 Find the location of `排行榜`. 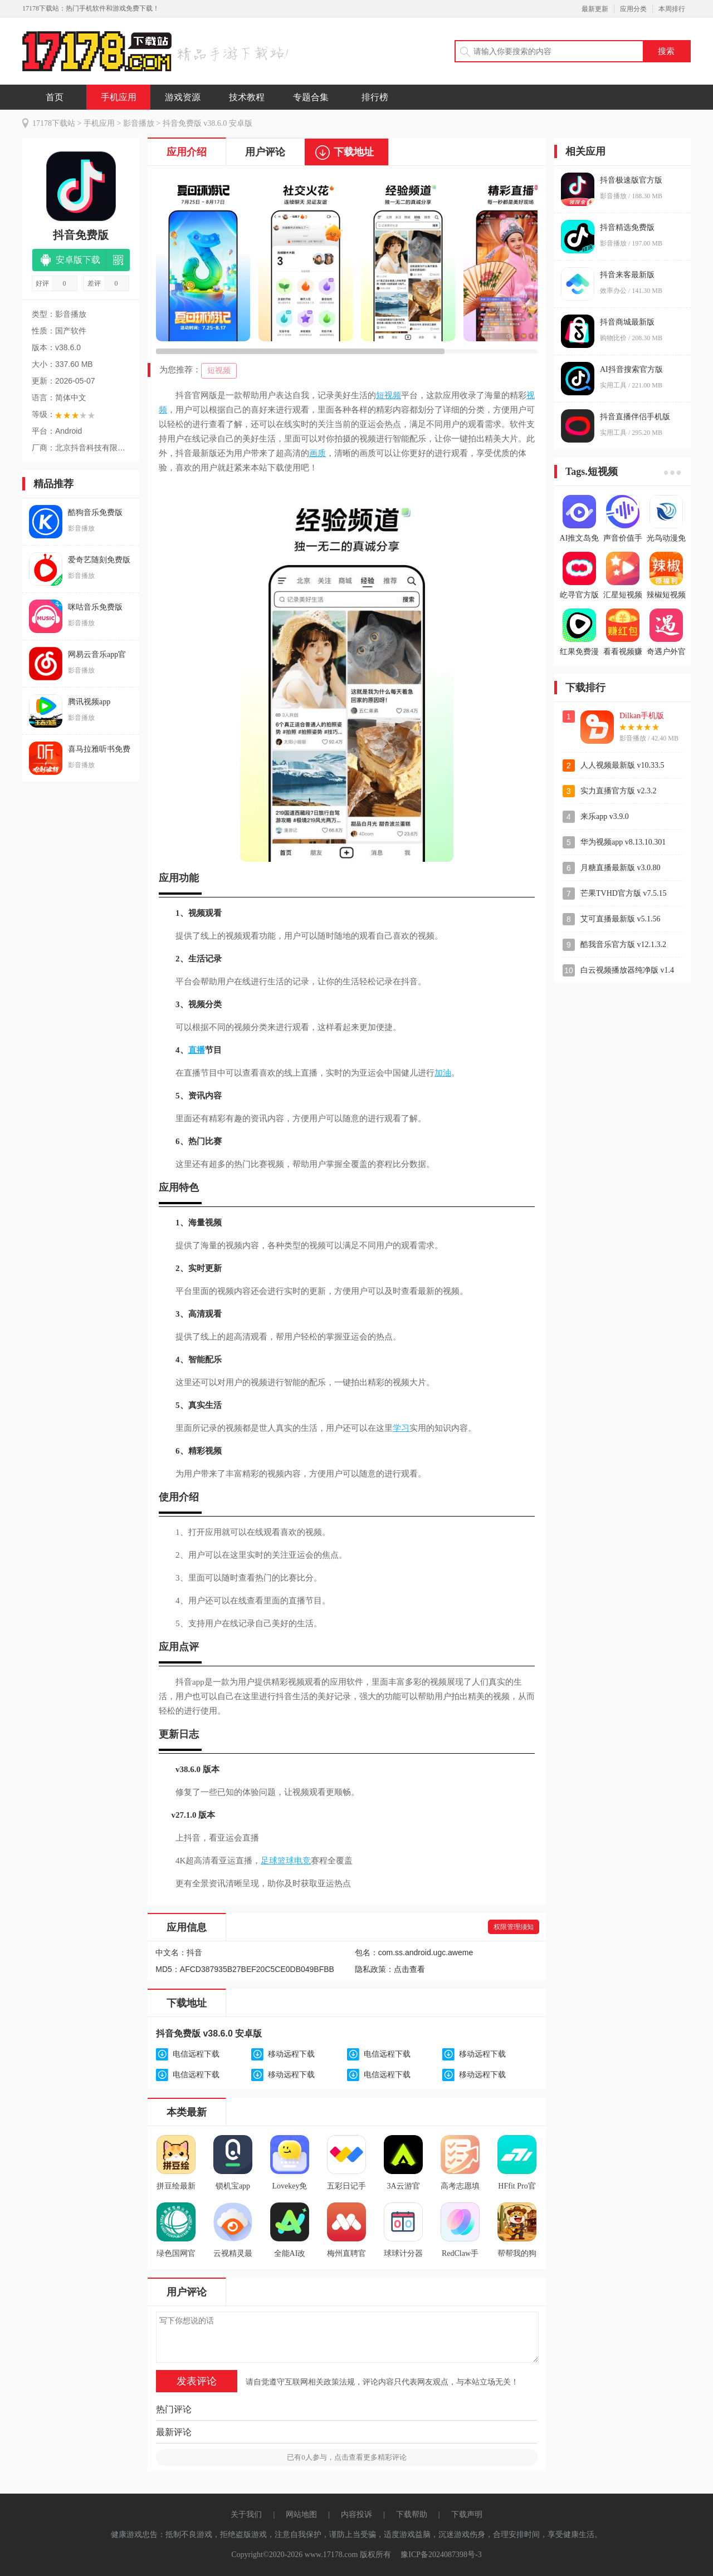

排行榜 is located at coordinates (375, 97).